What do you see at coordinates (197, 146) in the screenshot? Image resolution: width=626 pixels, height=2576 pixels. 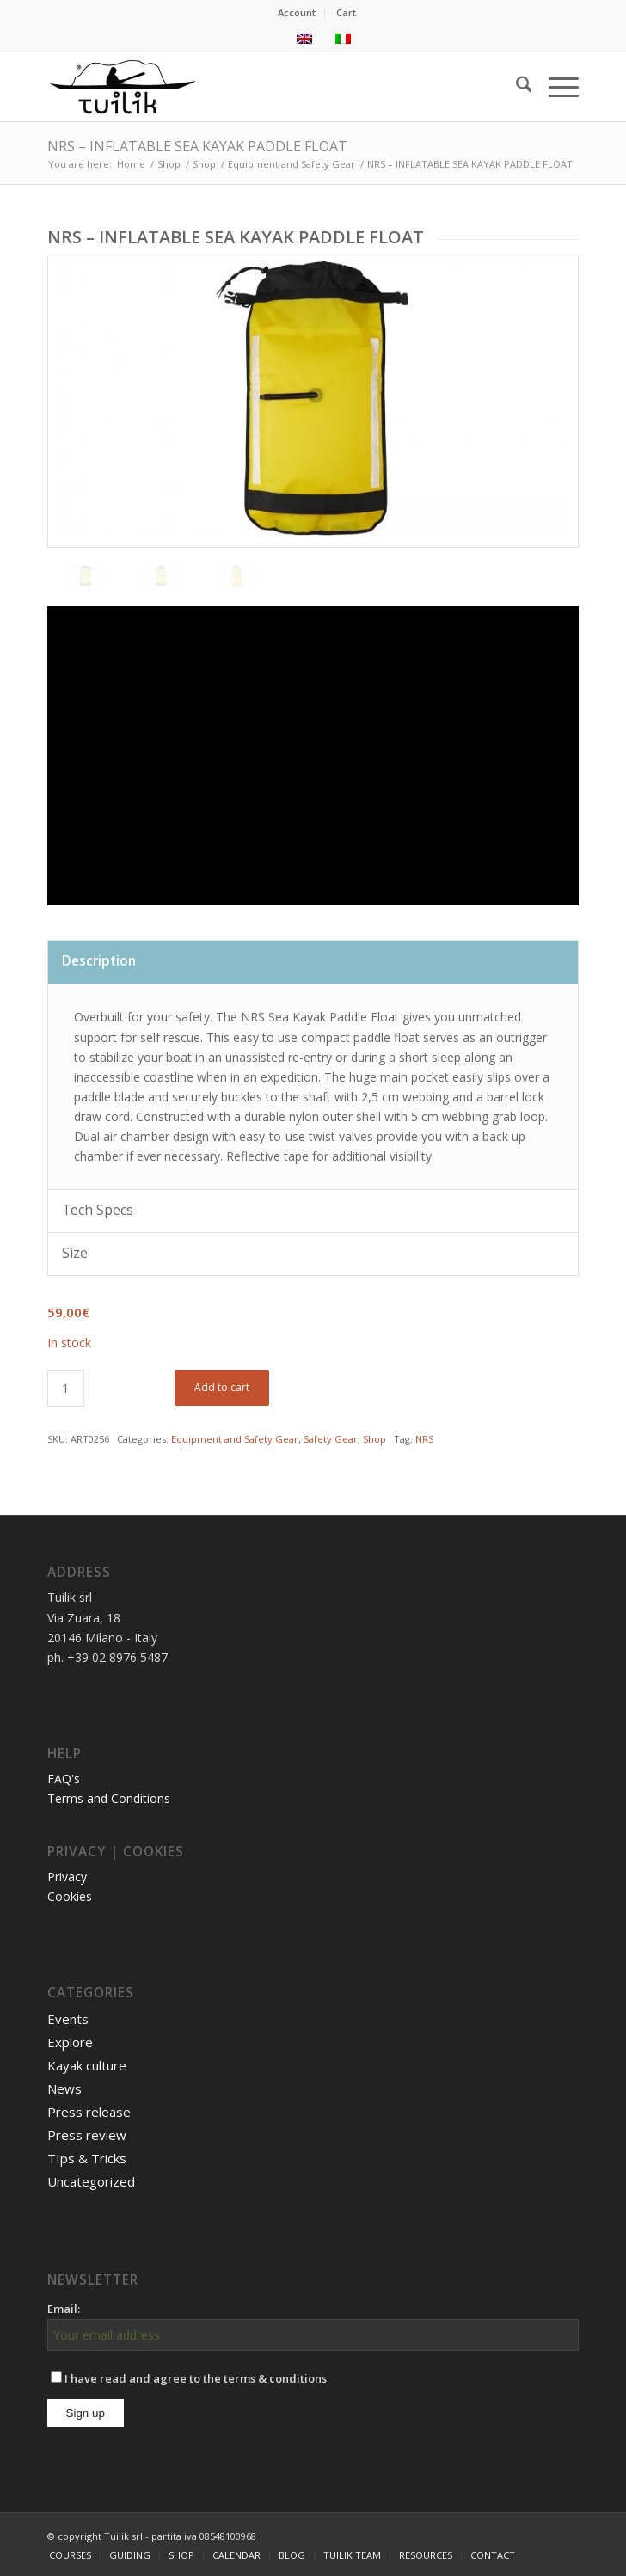 I see `NRS – INFLATABLE SEA KAYAK PADDLE FLOAT` at bounding box center [197, 146].